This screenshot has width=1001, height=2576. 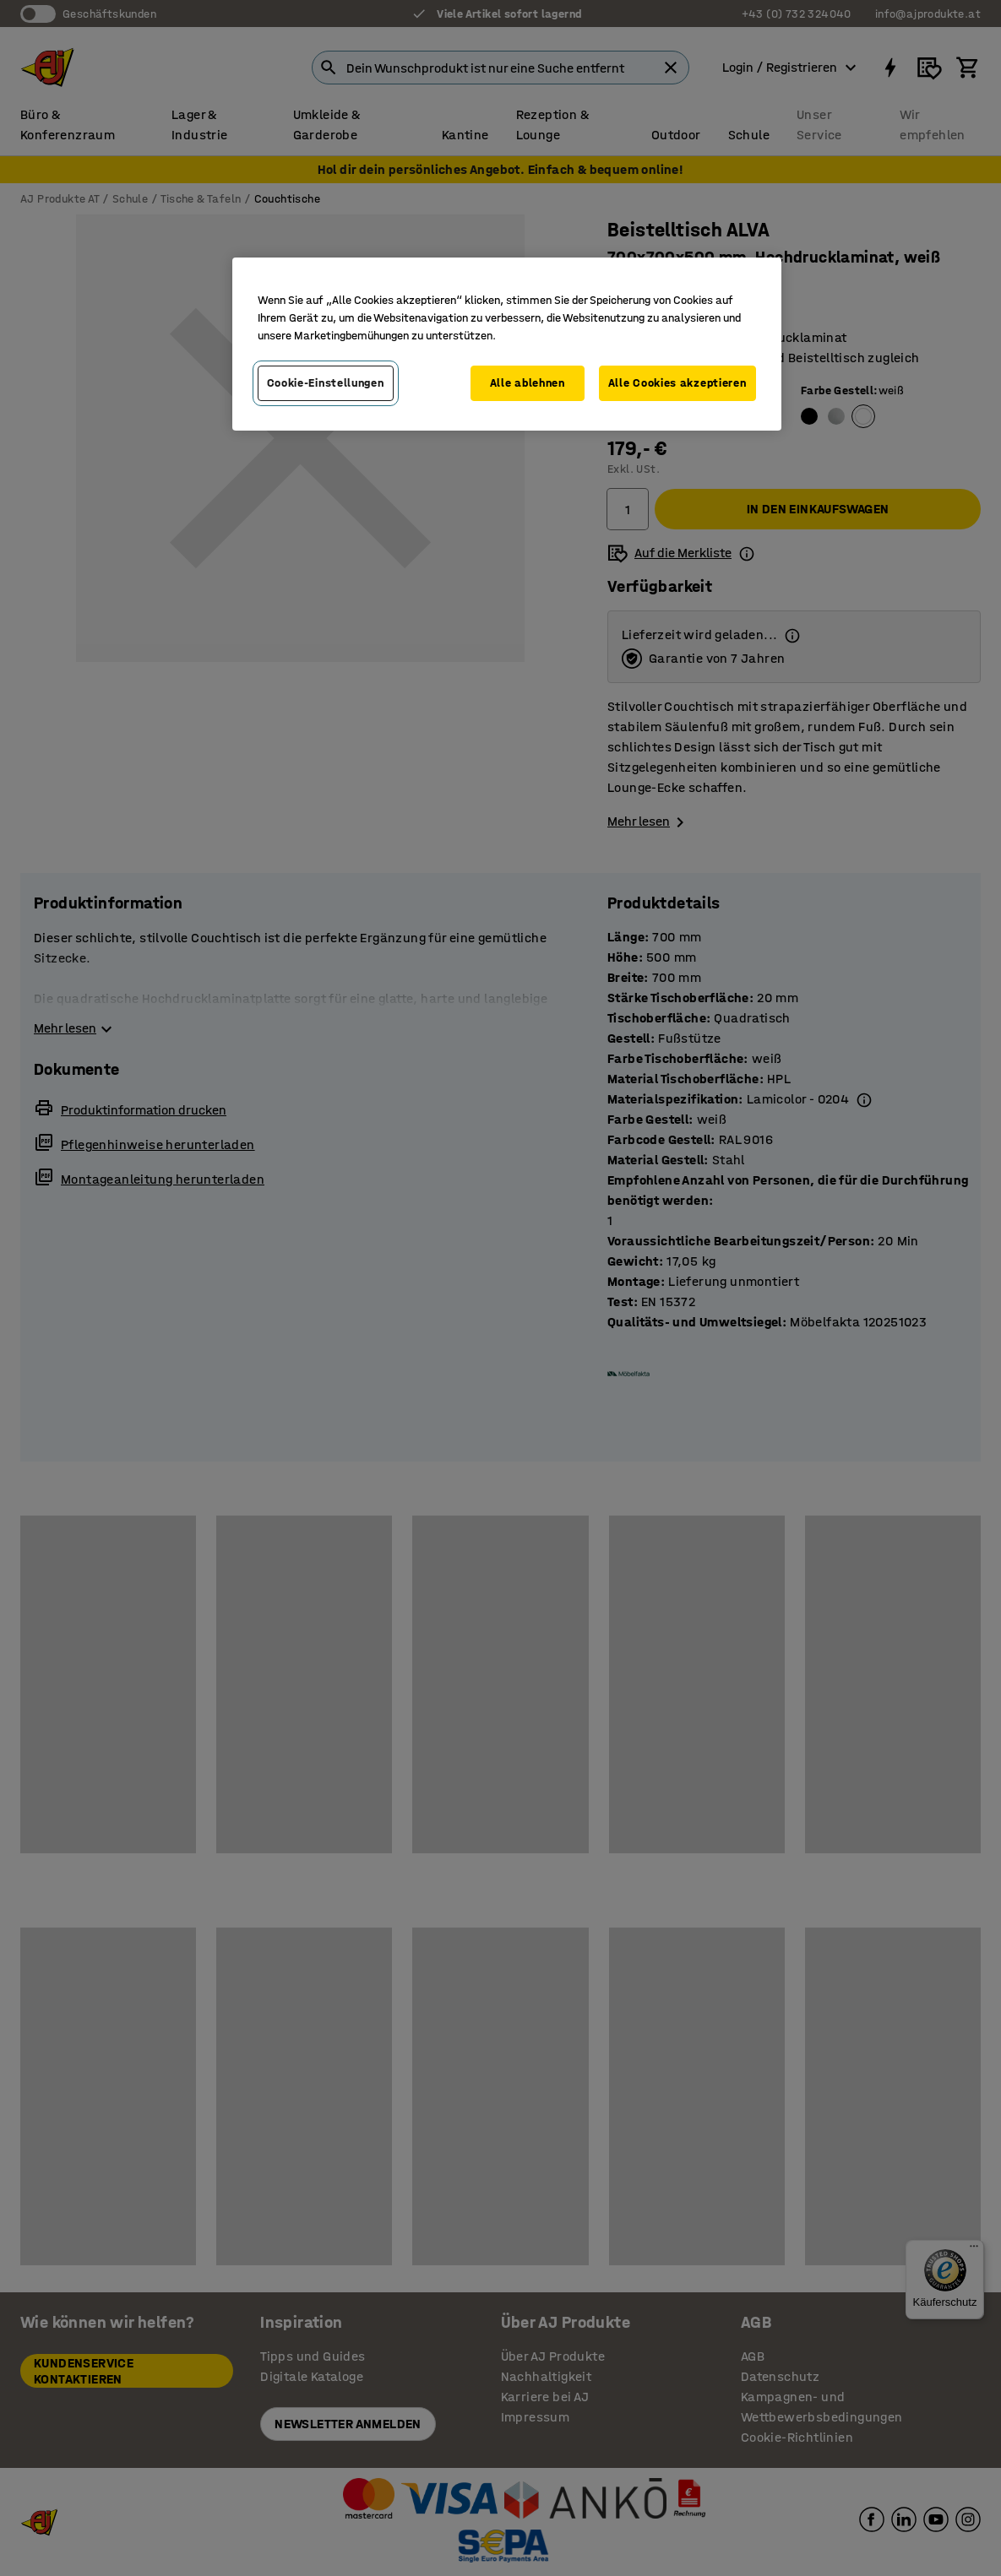 What do you see at coordinates (325, 383) in the screenshot?
I see `Cookie-Einstellungen [Cookie-Einstellungen, Öffnet das Einstellungscenter-Dialogfeld]` at bounding box center [325, 383].